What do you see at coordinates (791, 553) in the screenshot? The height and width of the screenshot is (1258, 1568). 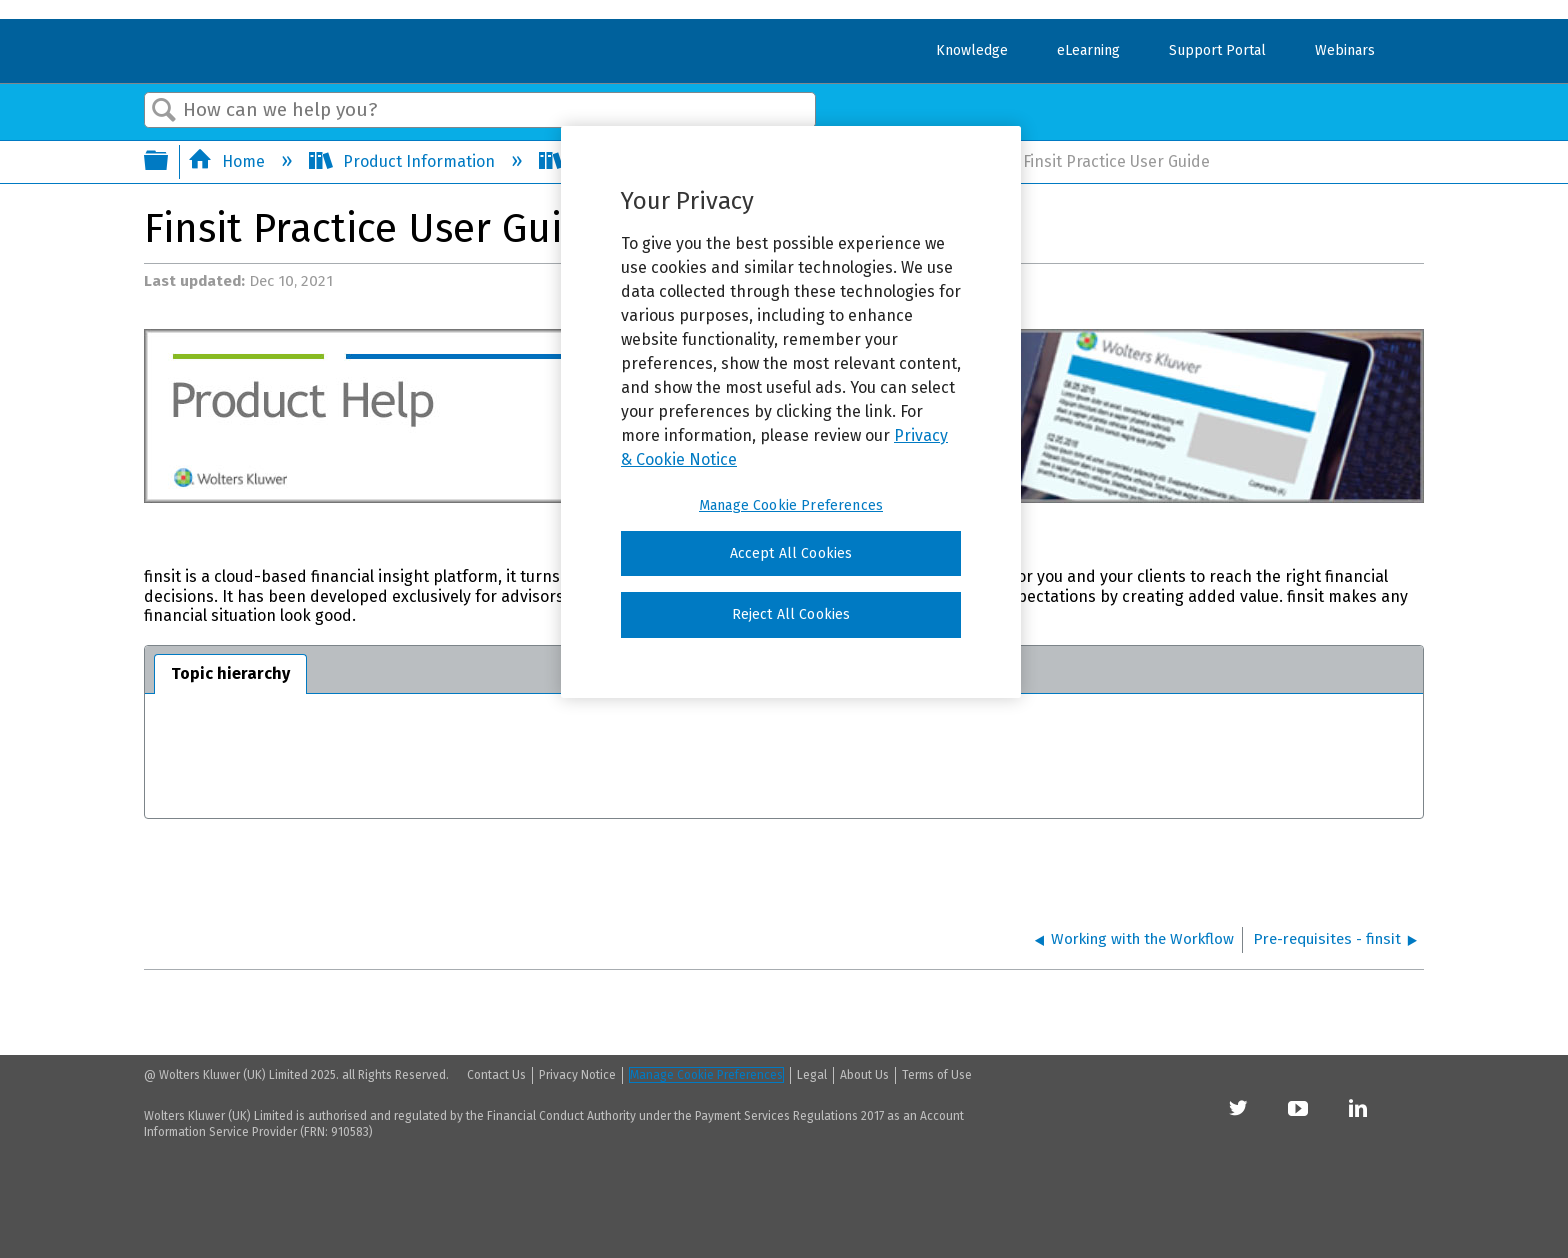 I see `Accept All Cookies` at bounding box center [791, 553].